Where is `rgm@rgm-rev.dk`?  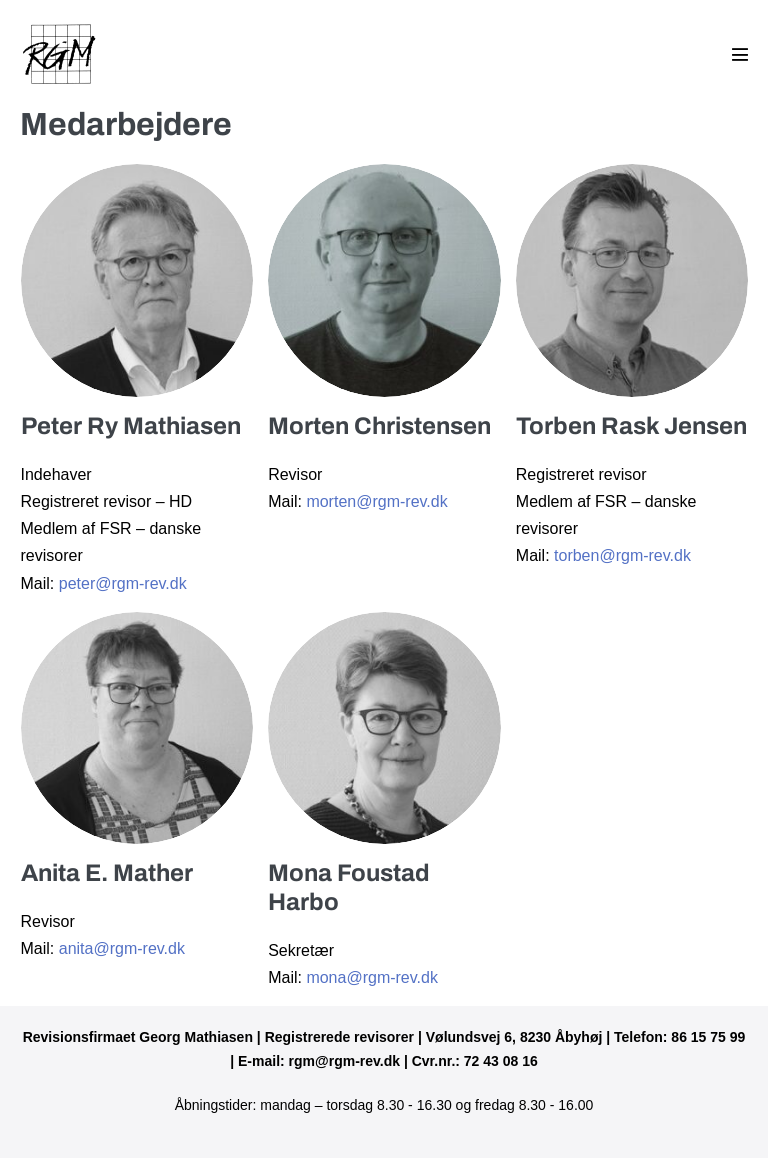 rgm@rgm-rev.dk is located at coordinates (344, 1061).